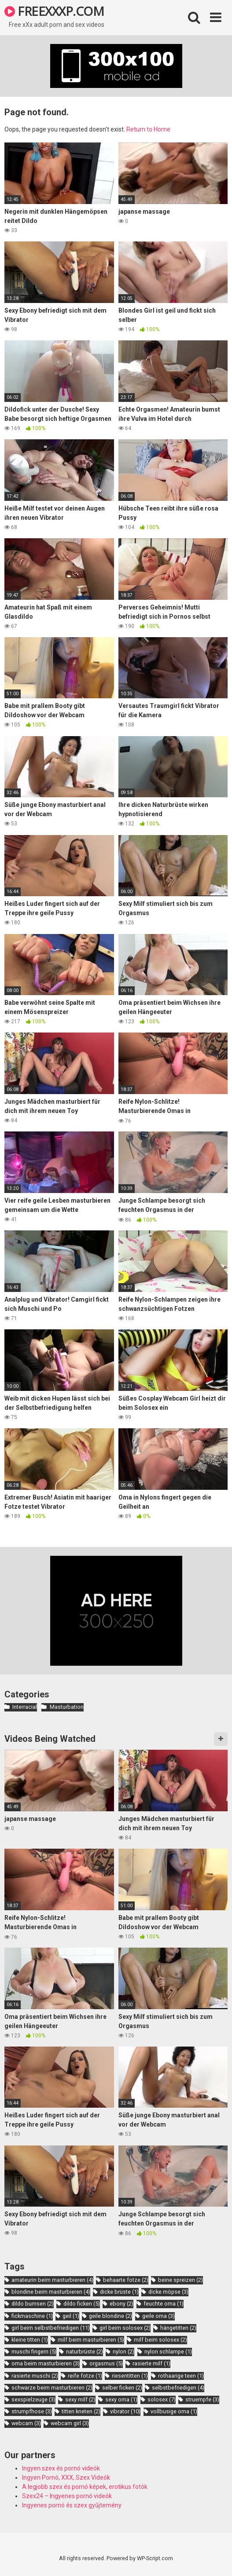 This screenshot has width=232, height=2576. Describe the element at coordinates (33, 2399) in the screenshot. I see `sexspielzeuge [sexspielzeuge (3 items)]` at that location.